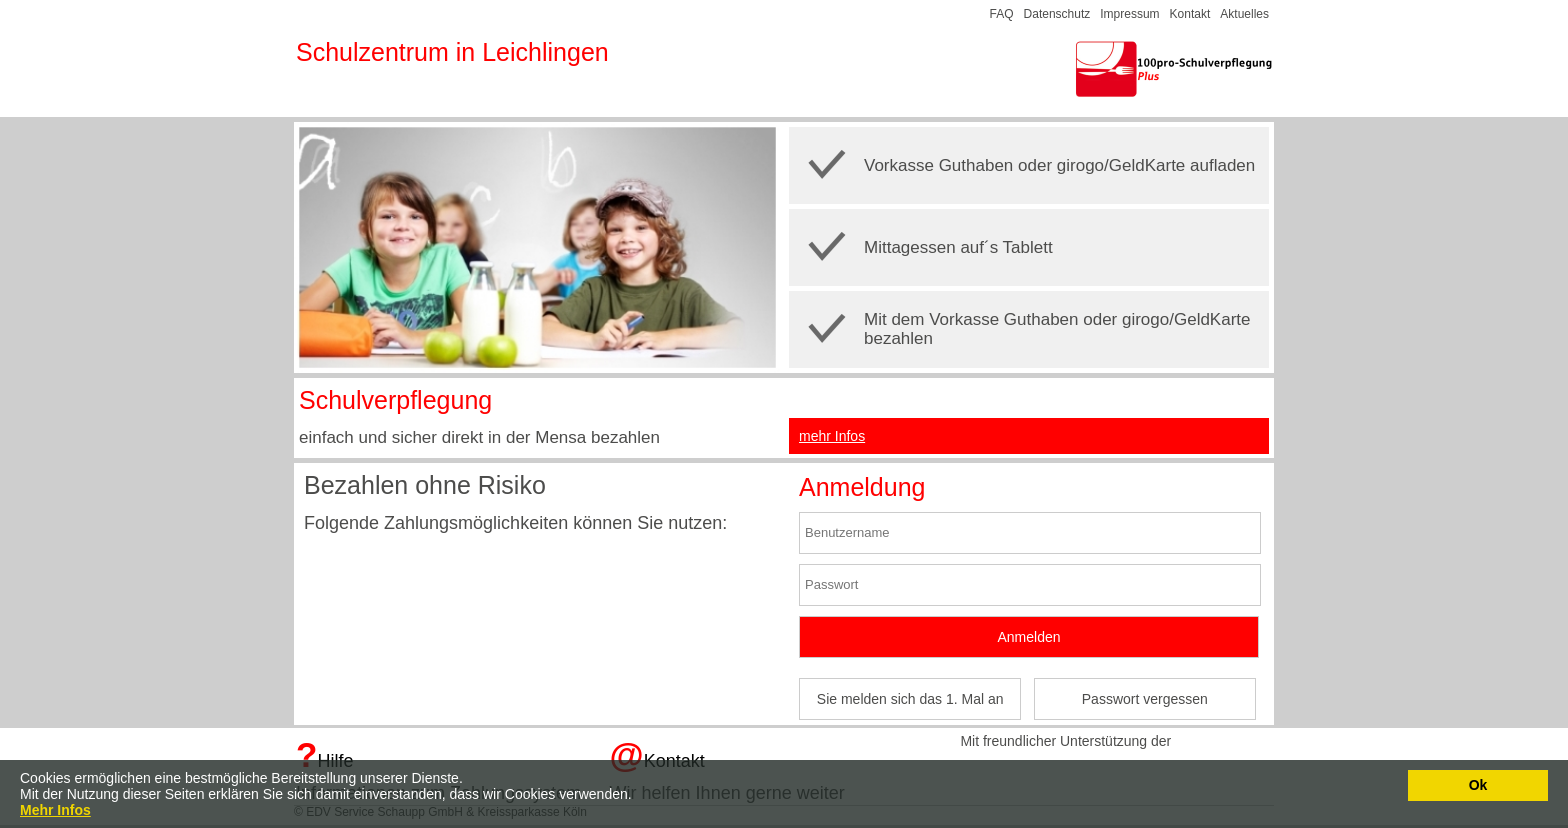  Describe the element at coordinates (1057, 14) in the screenshot. I see `Datenschutz` at that location.